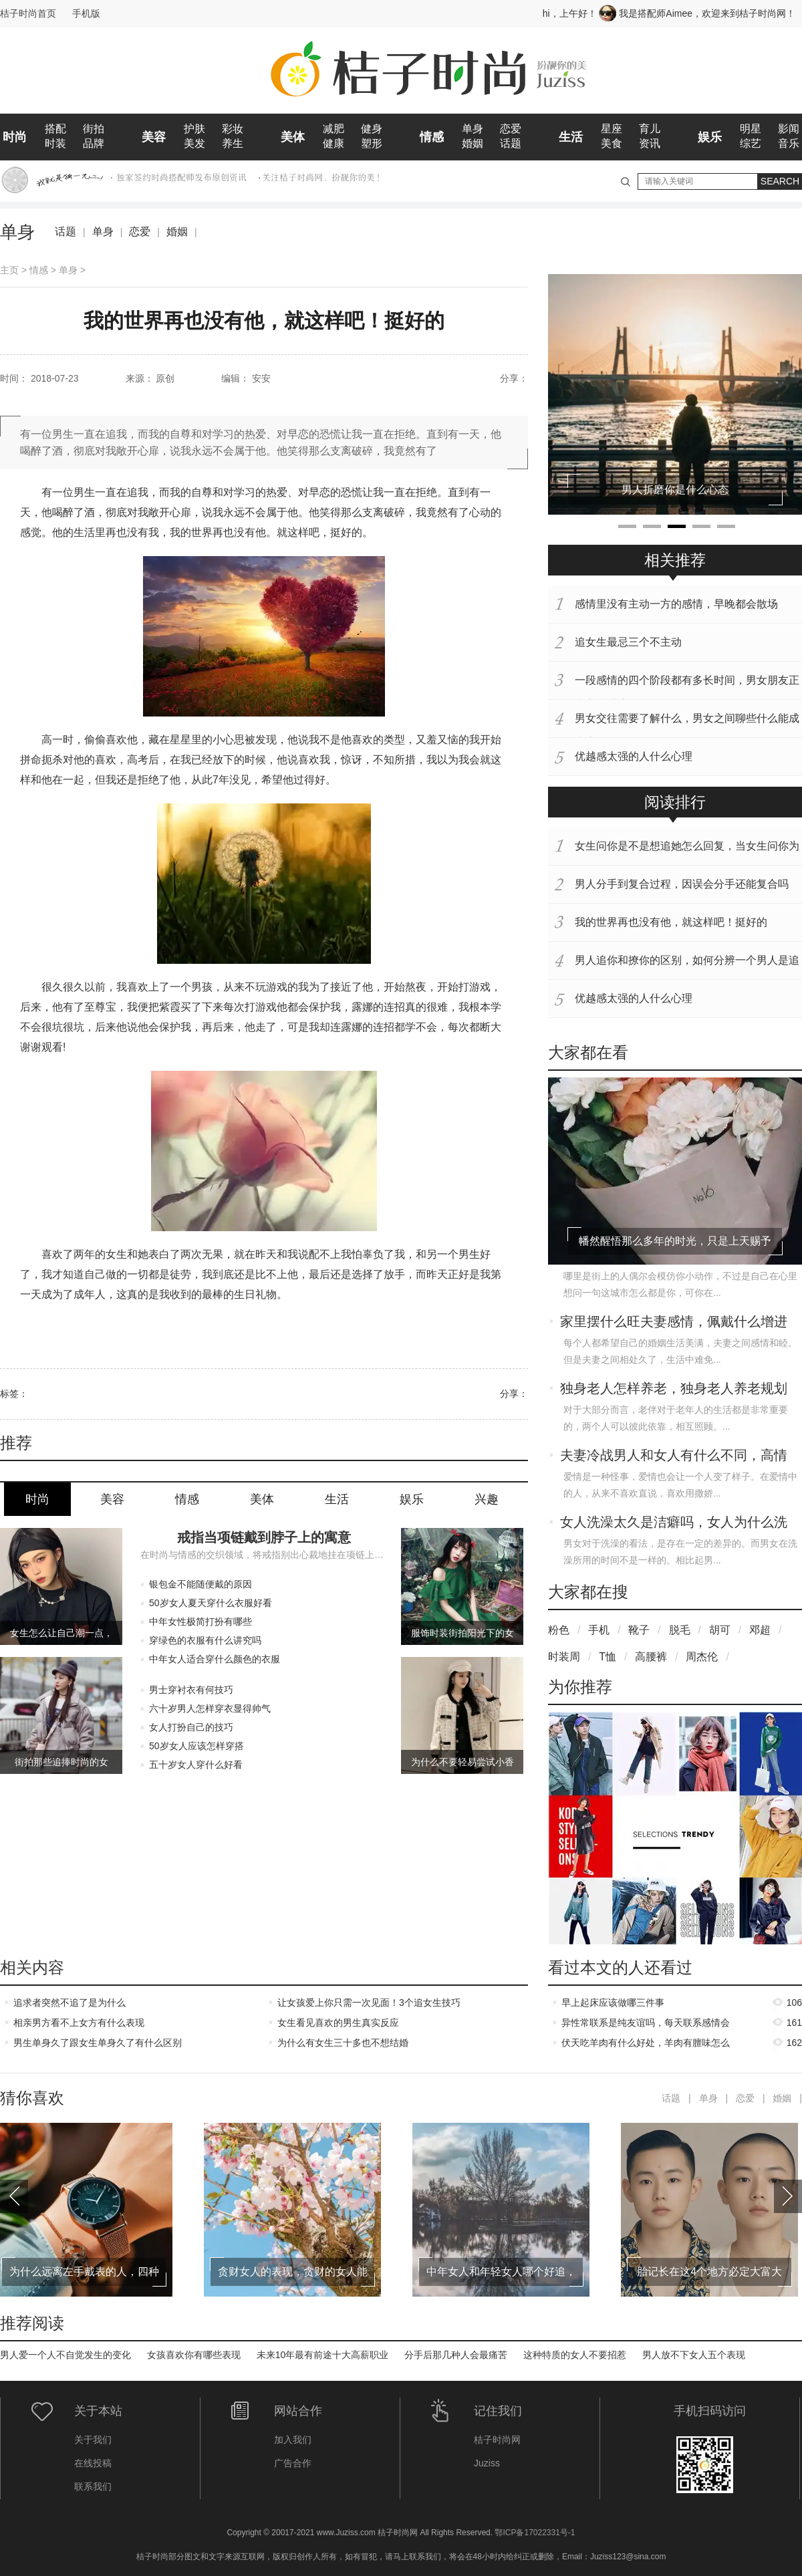  I want to click on 育儿, so click(649, 128).